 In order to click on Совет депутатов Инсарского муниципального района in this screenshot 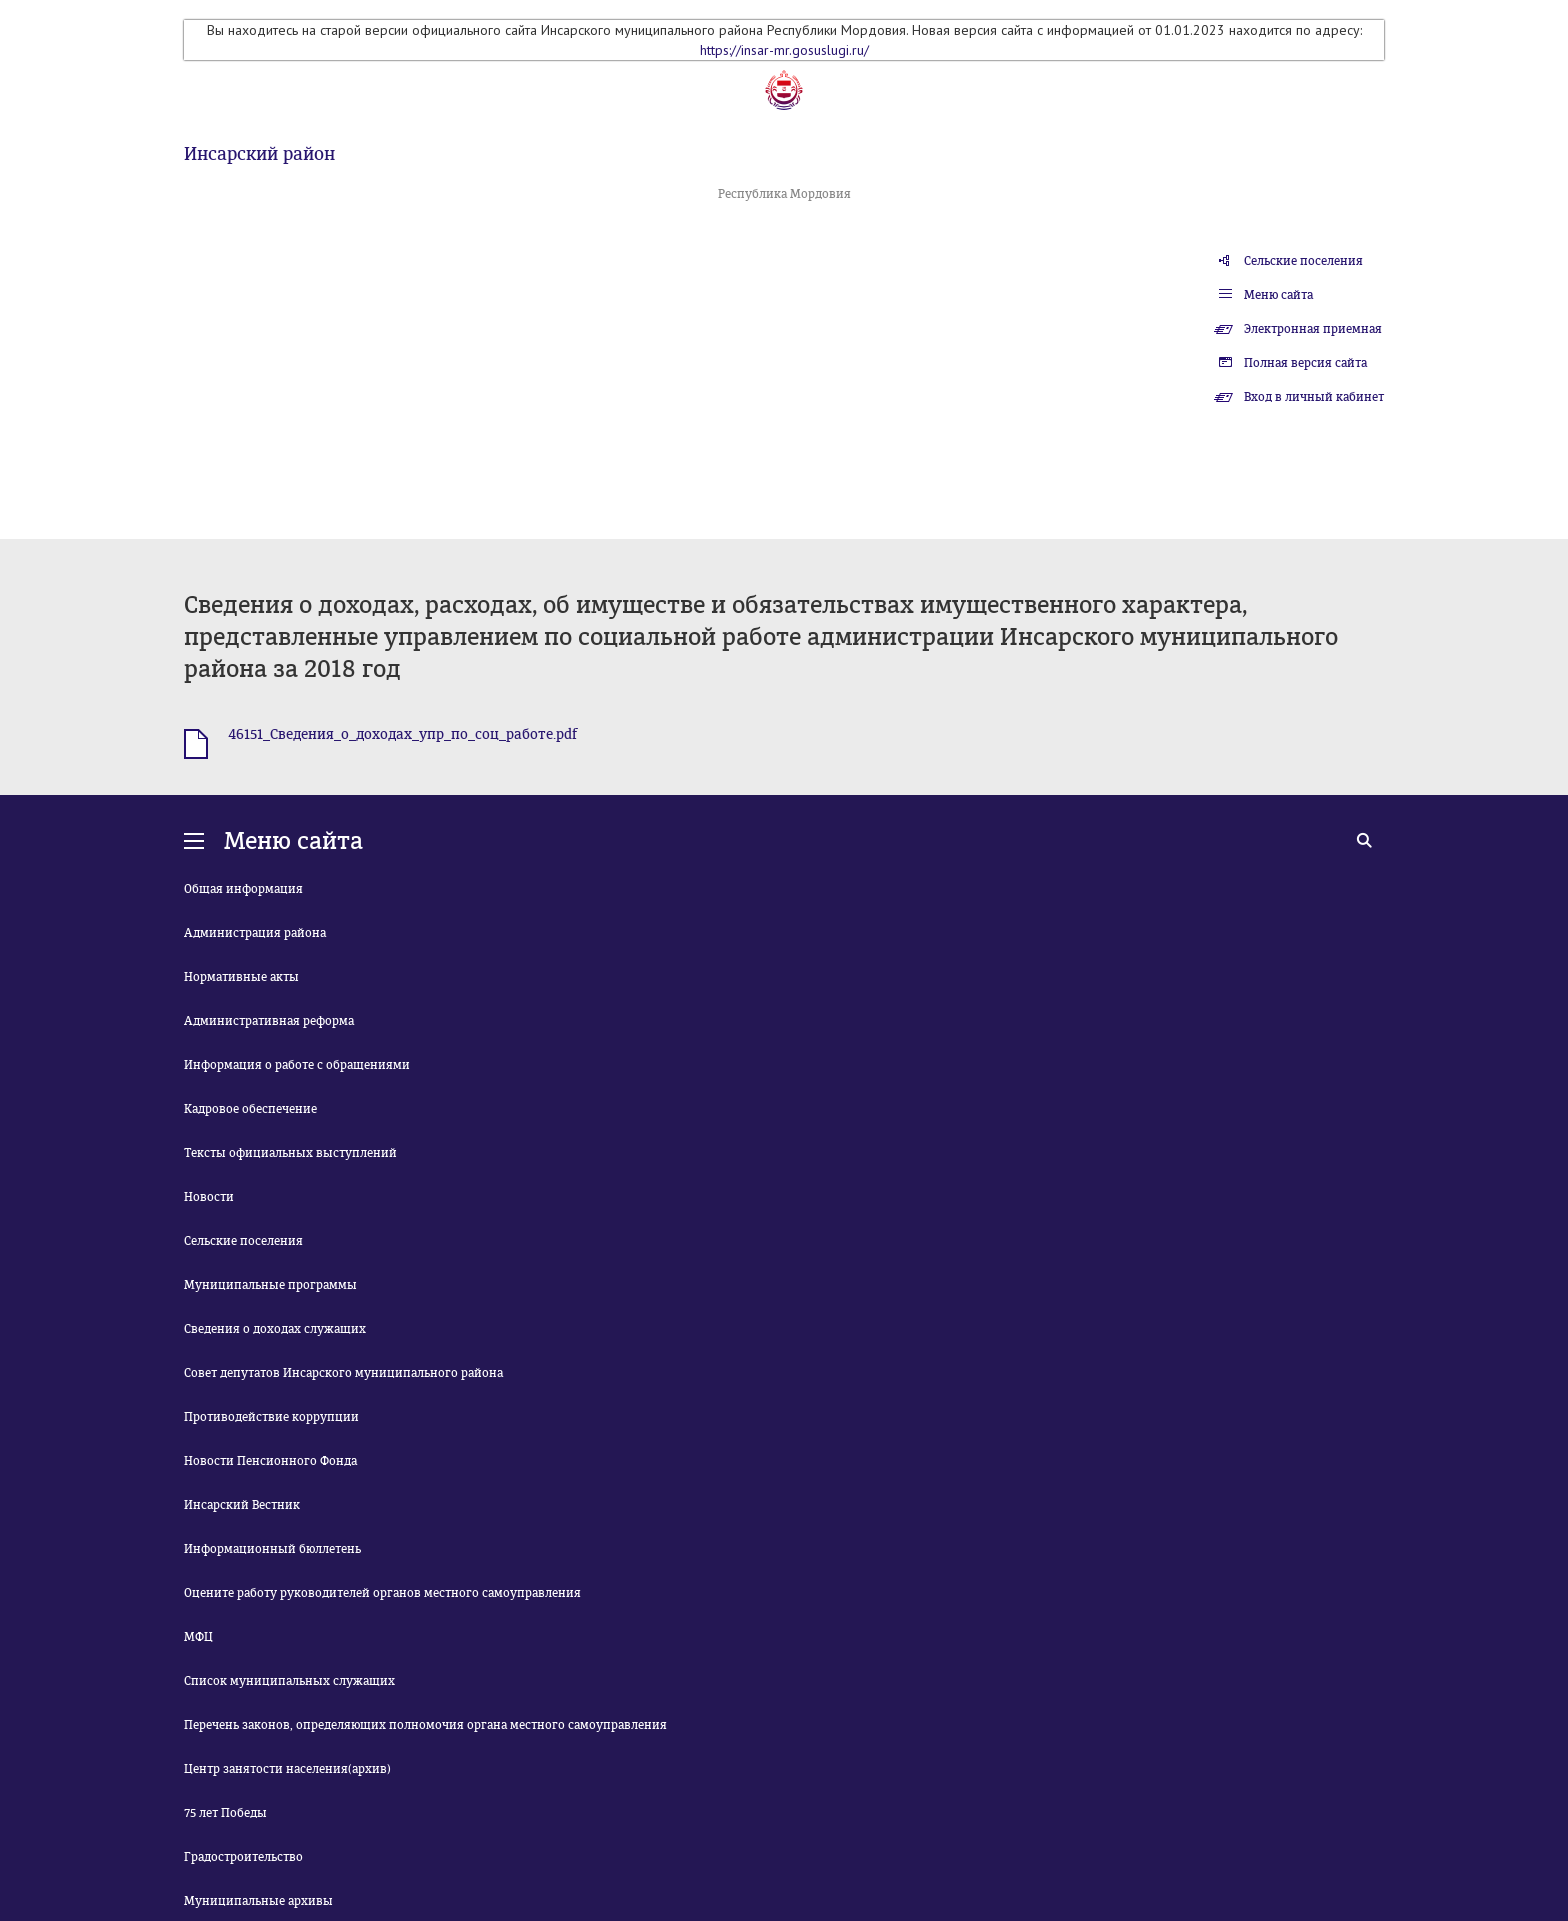, I will do `click(343, 1373)`.